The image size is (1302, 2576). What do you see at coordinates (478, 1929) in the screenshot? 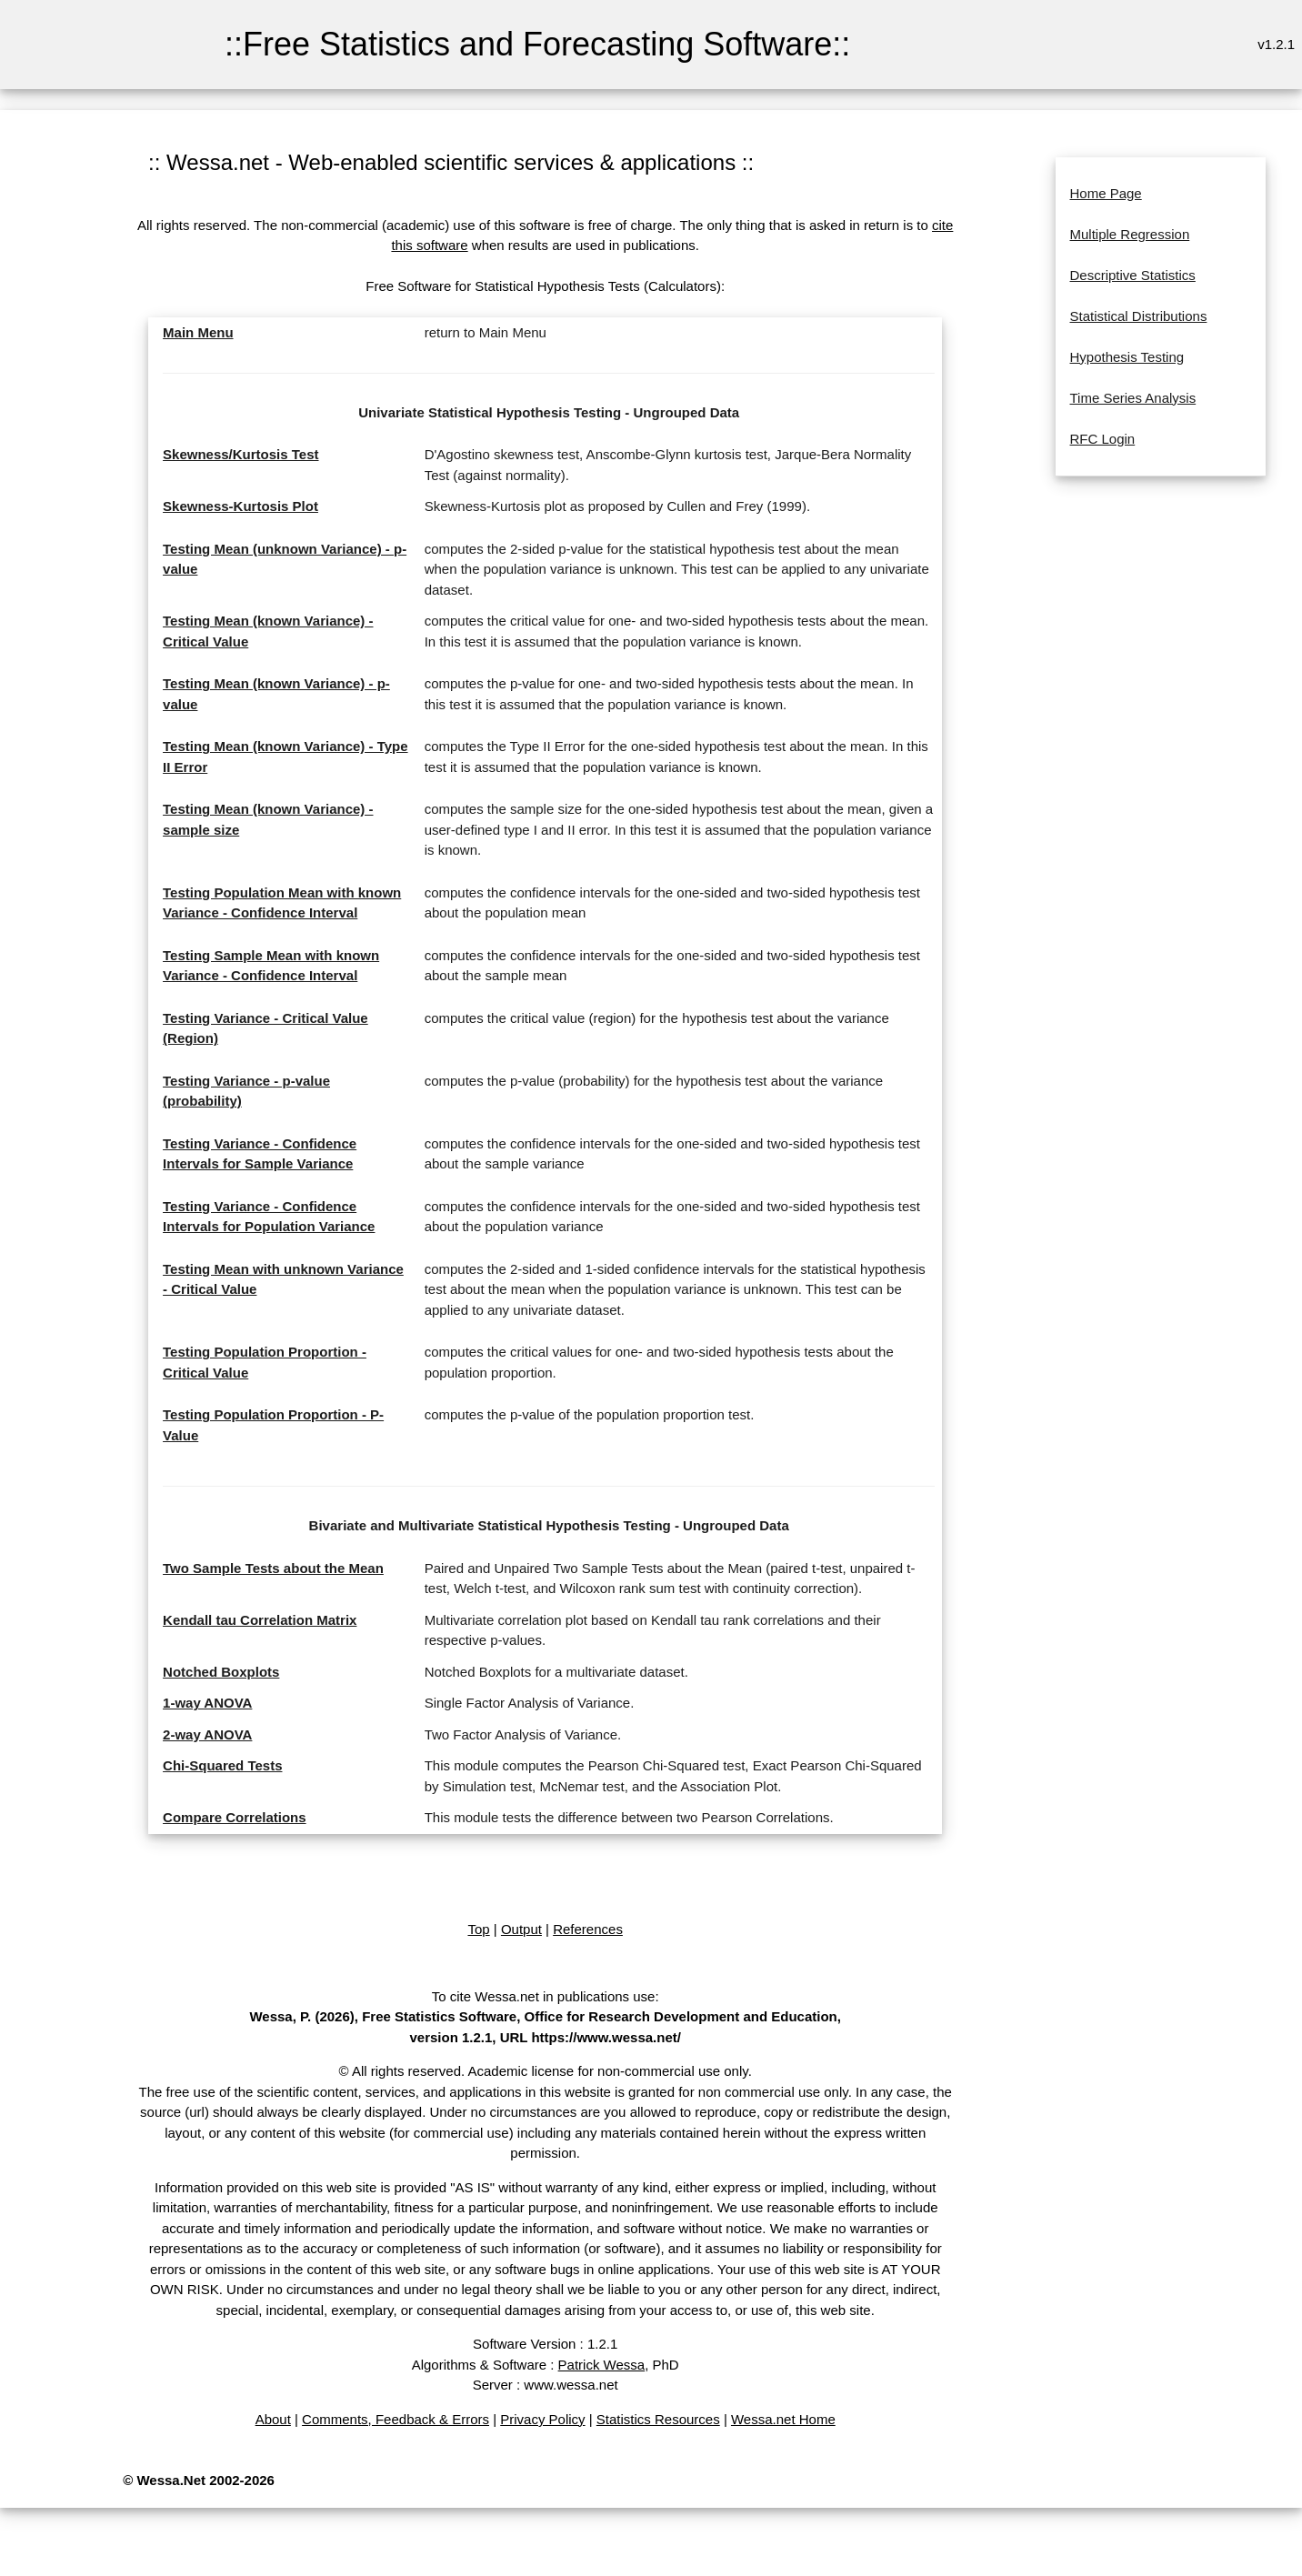
I see `Top` at bounding box center [478, 1929].